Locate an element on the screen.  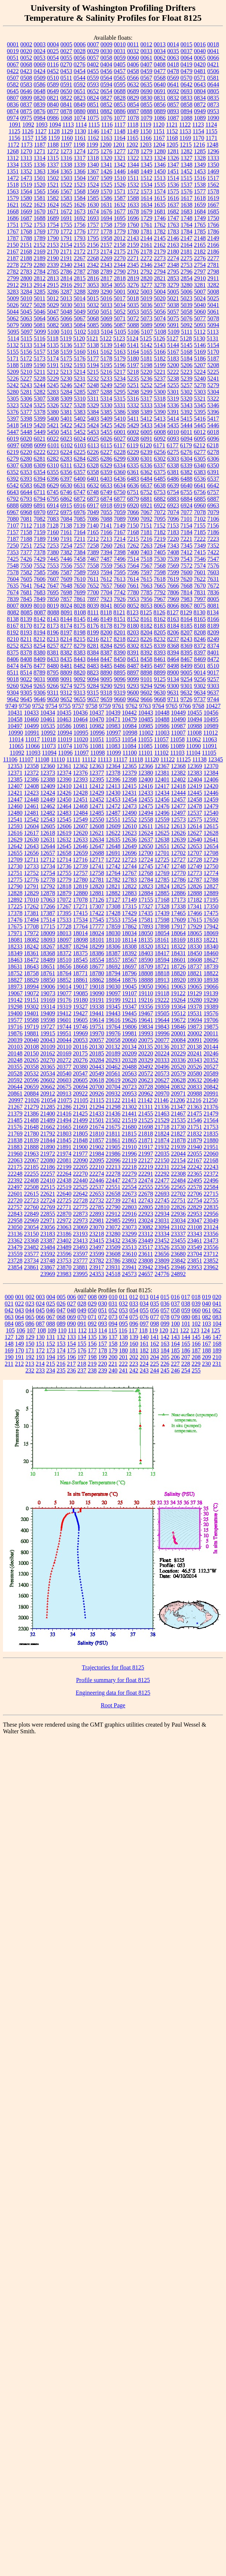
1199 is located at coordinates (92, 144).